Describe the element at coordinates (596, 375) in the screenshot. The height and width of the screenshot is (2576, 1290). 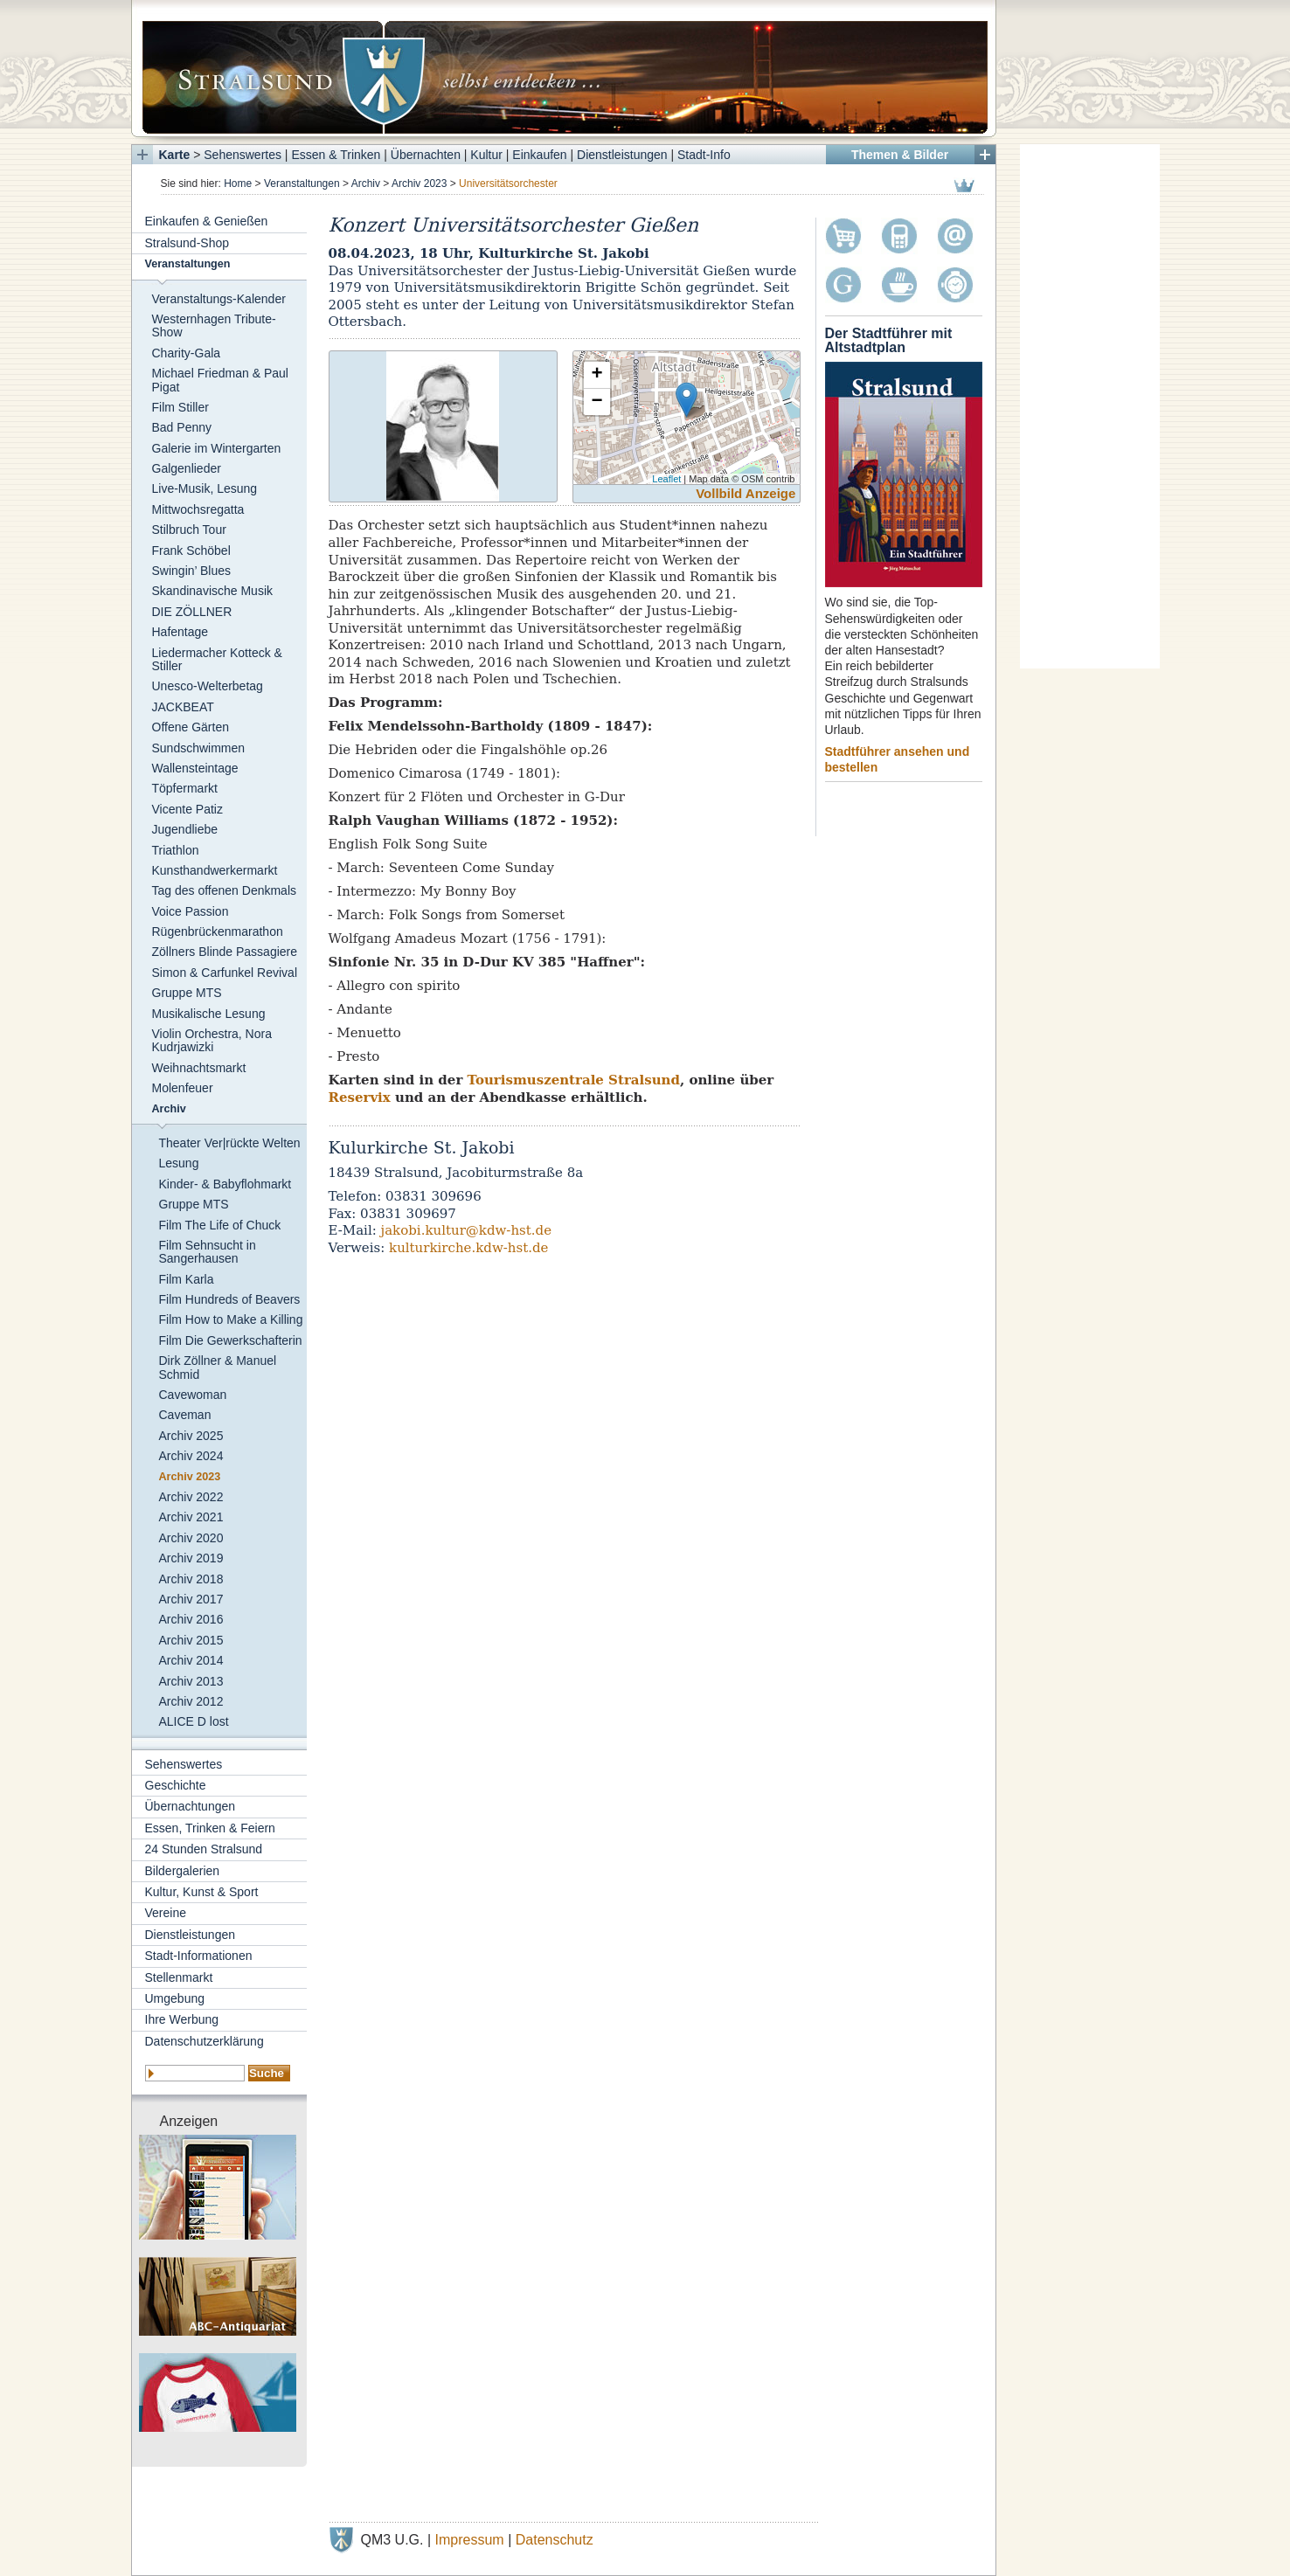
I see `+ [button]` at that location.